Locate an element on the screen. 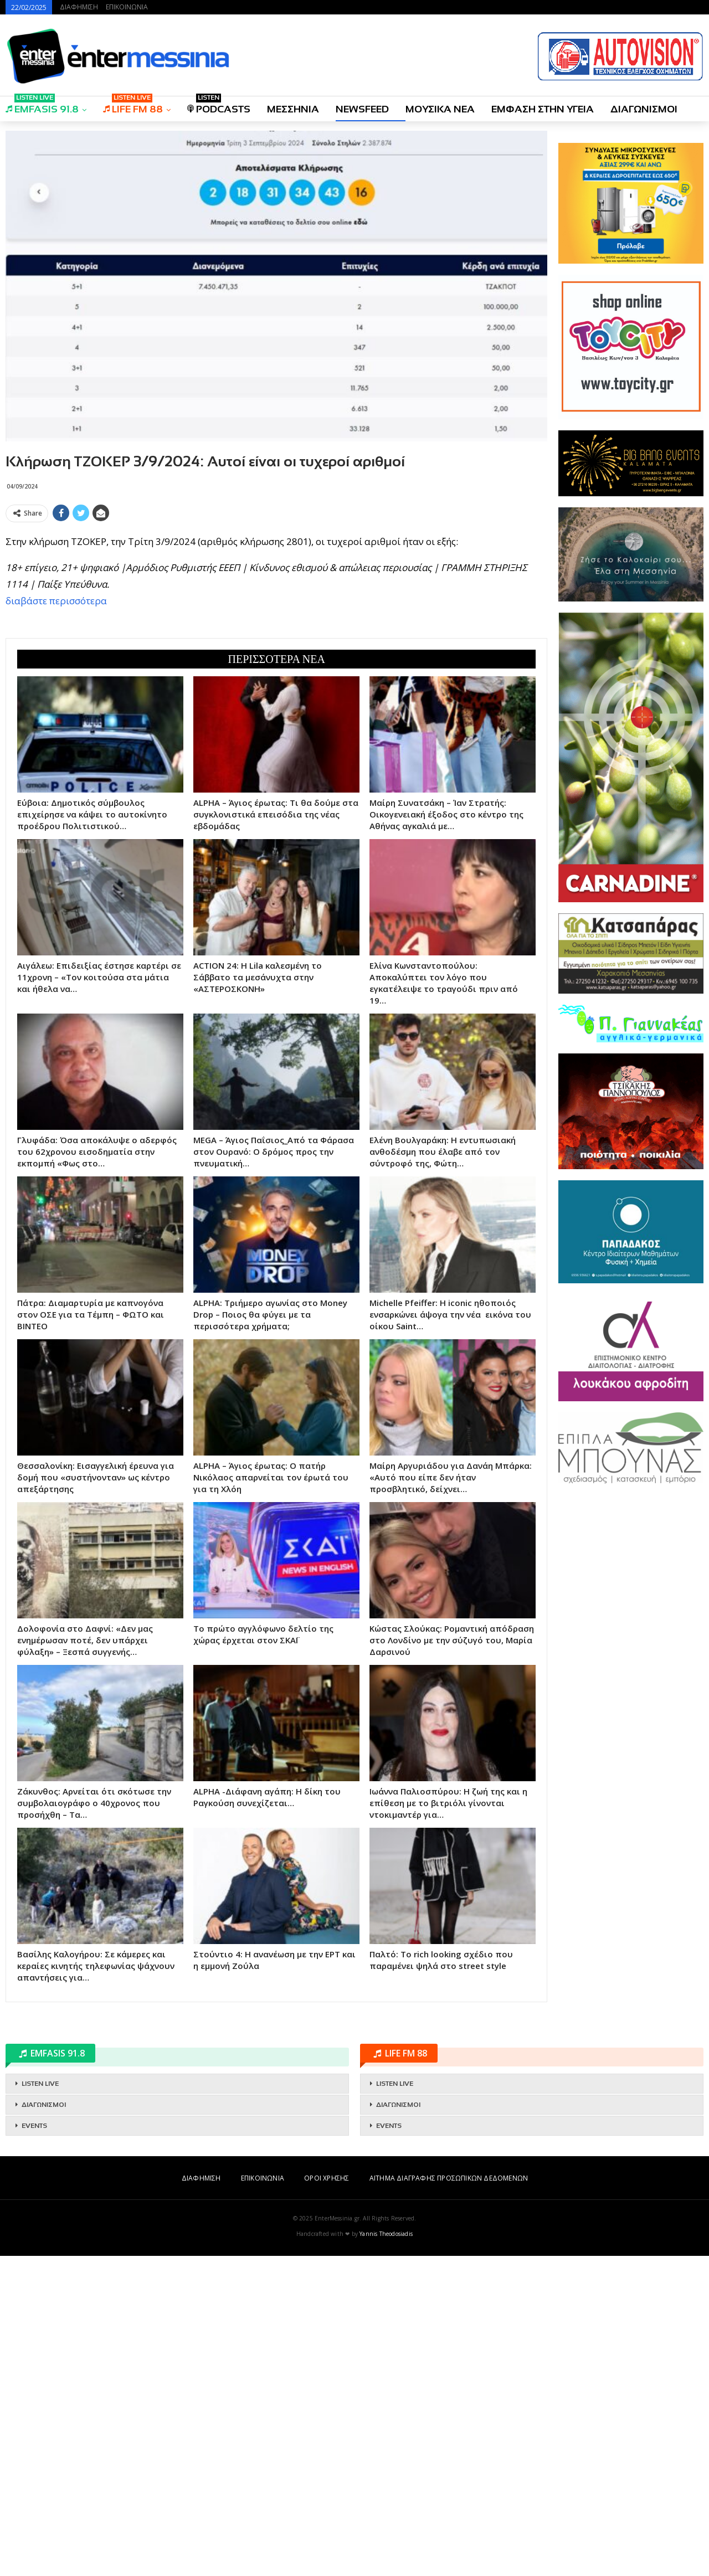 The width and height of the screenshot is (709, 2576). Yannis Theodosiadis is located at coordinates (386, 2234).